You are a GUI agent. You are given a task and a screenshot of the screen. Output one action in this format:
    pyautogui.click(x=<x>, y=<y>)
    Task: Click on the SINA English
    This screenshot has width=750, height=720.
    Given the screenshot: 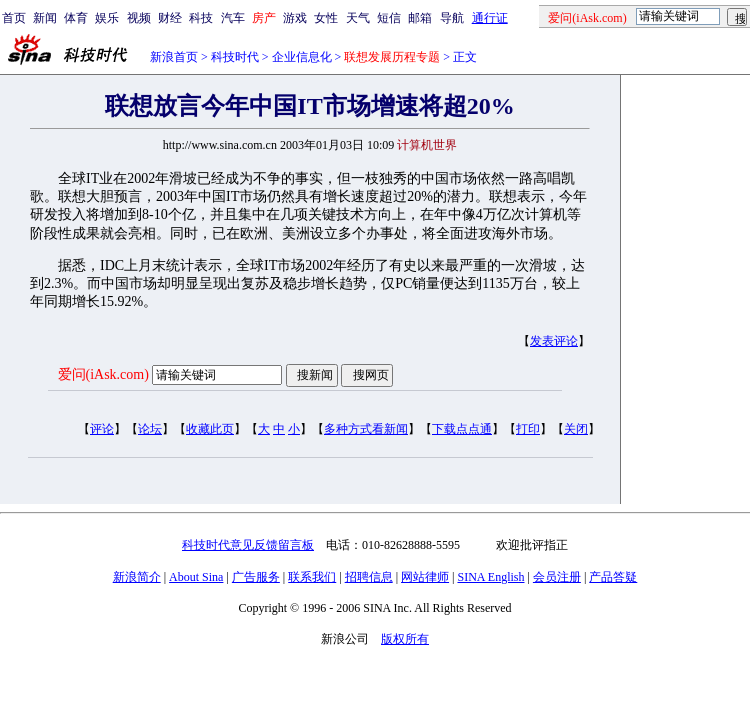 What is the action you would take?
    pyautogui.click(x=490, y=577)
    